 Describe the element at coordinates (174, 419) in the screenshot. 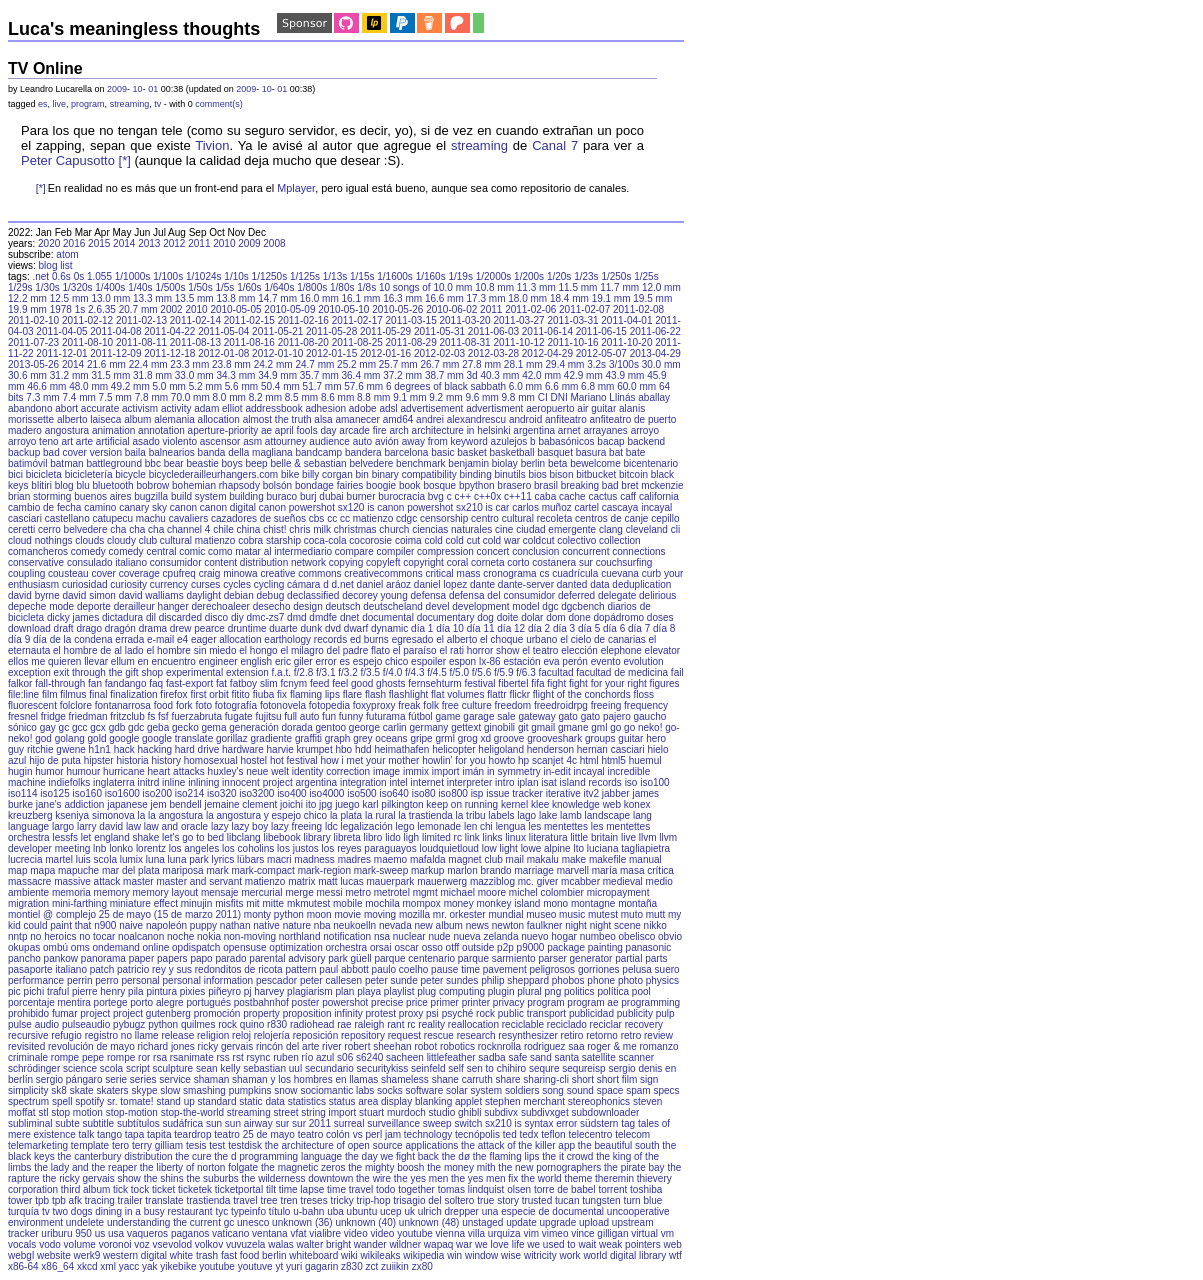

I see `alemania` at that location.